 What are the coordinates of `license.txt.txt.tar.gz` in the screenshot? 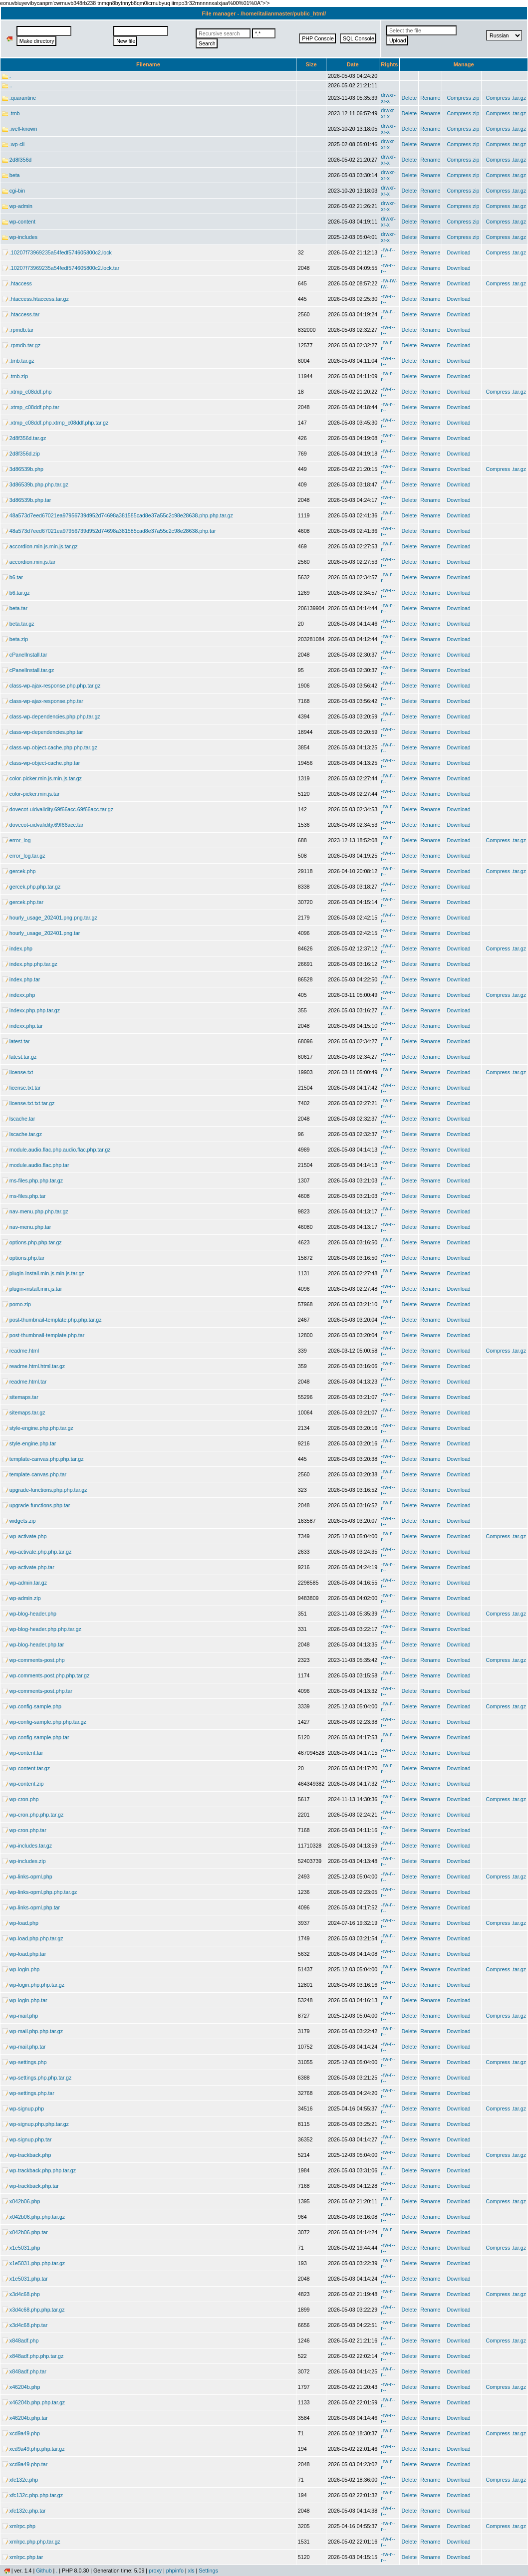 It's located at (28, 1103).